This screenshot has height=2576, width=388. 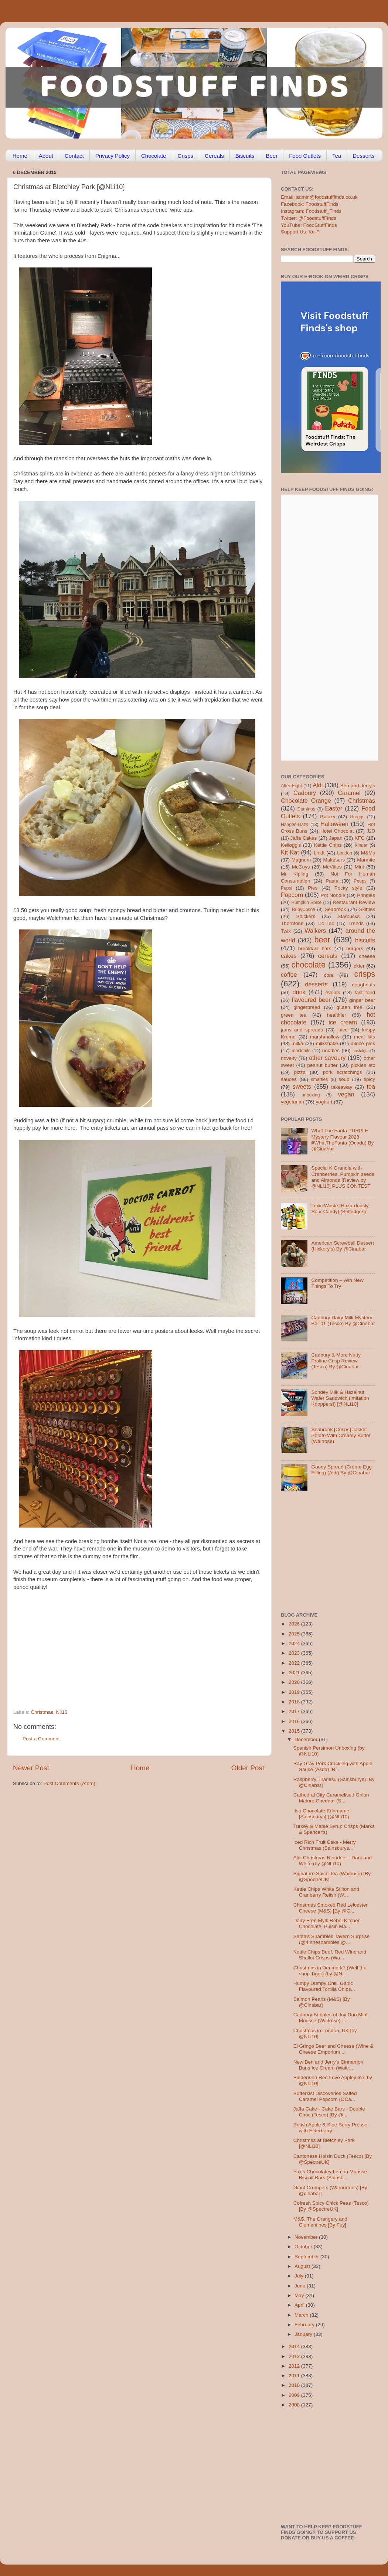 I want to click on ice cream, so click(x=343, y=1022).